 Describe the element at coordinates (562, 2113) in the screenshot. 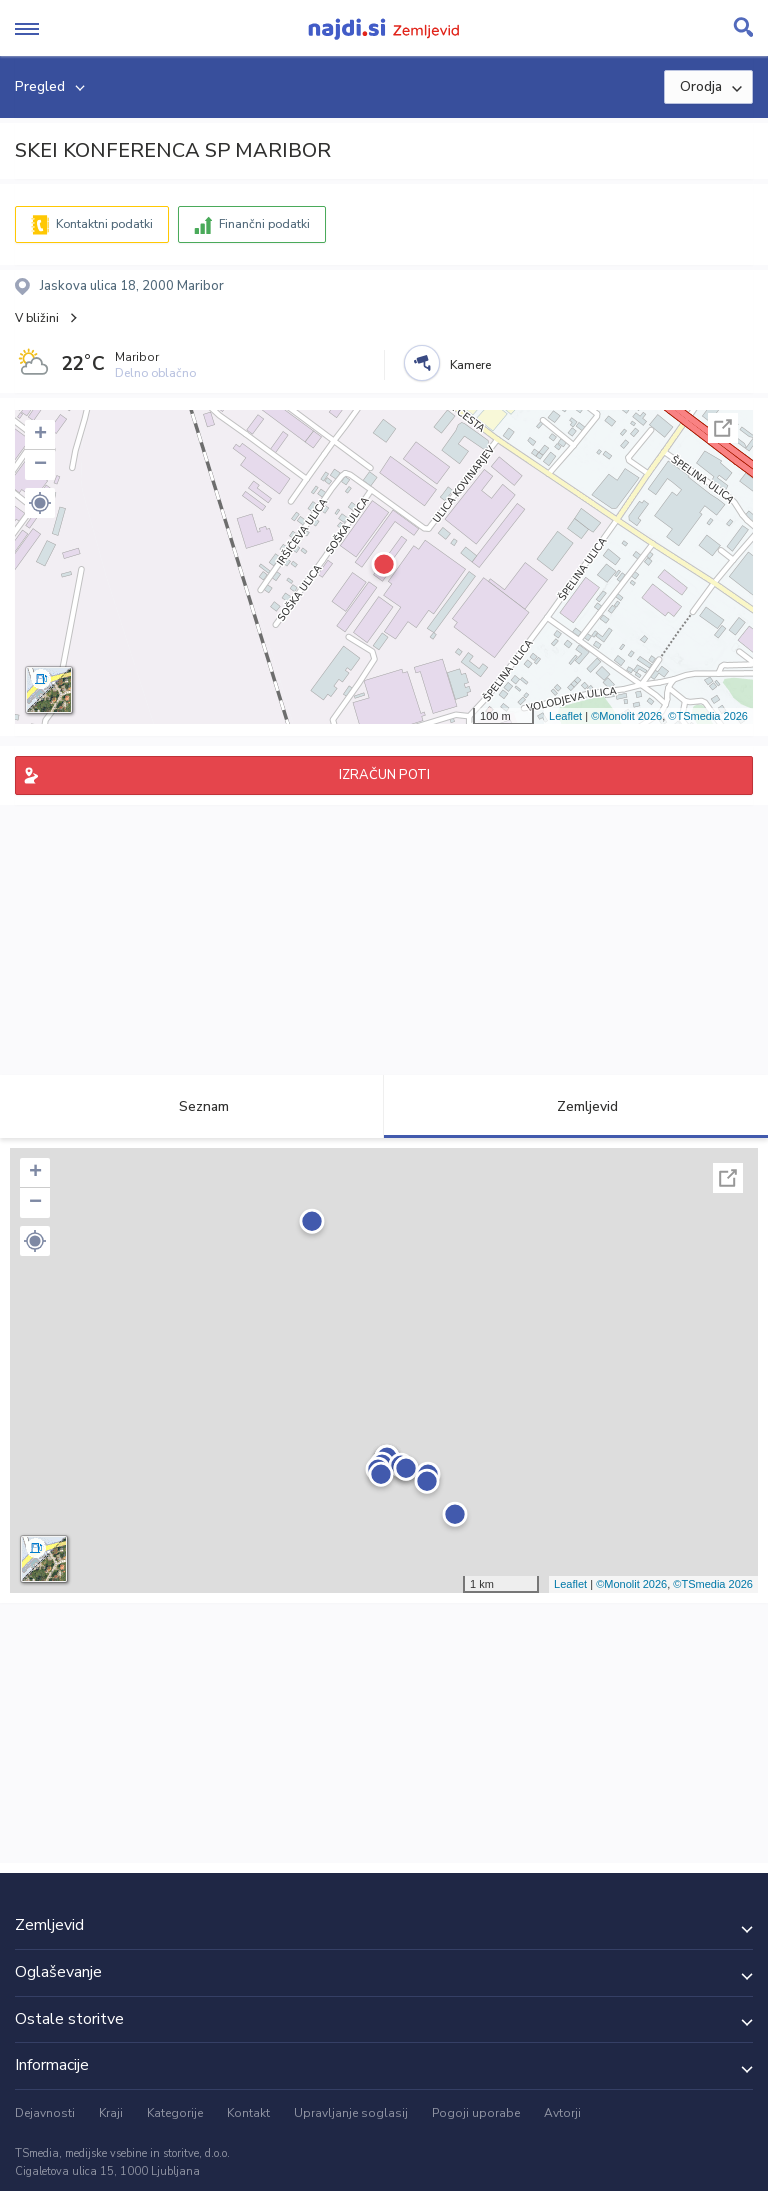

I see `Avtorji` at that location.